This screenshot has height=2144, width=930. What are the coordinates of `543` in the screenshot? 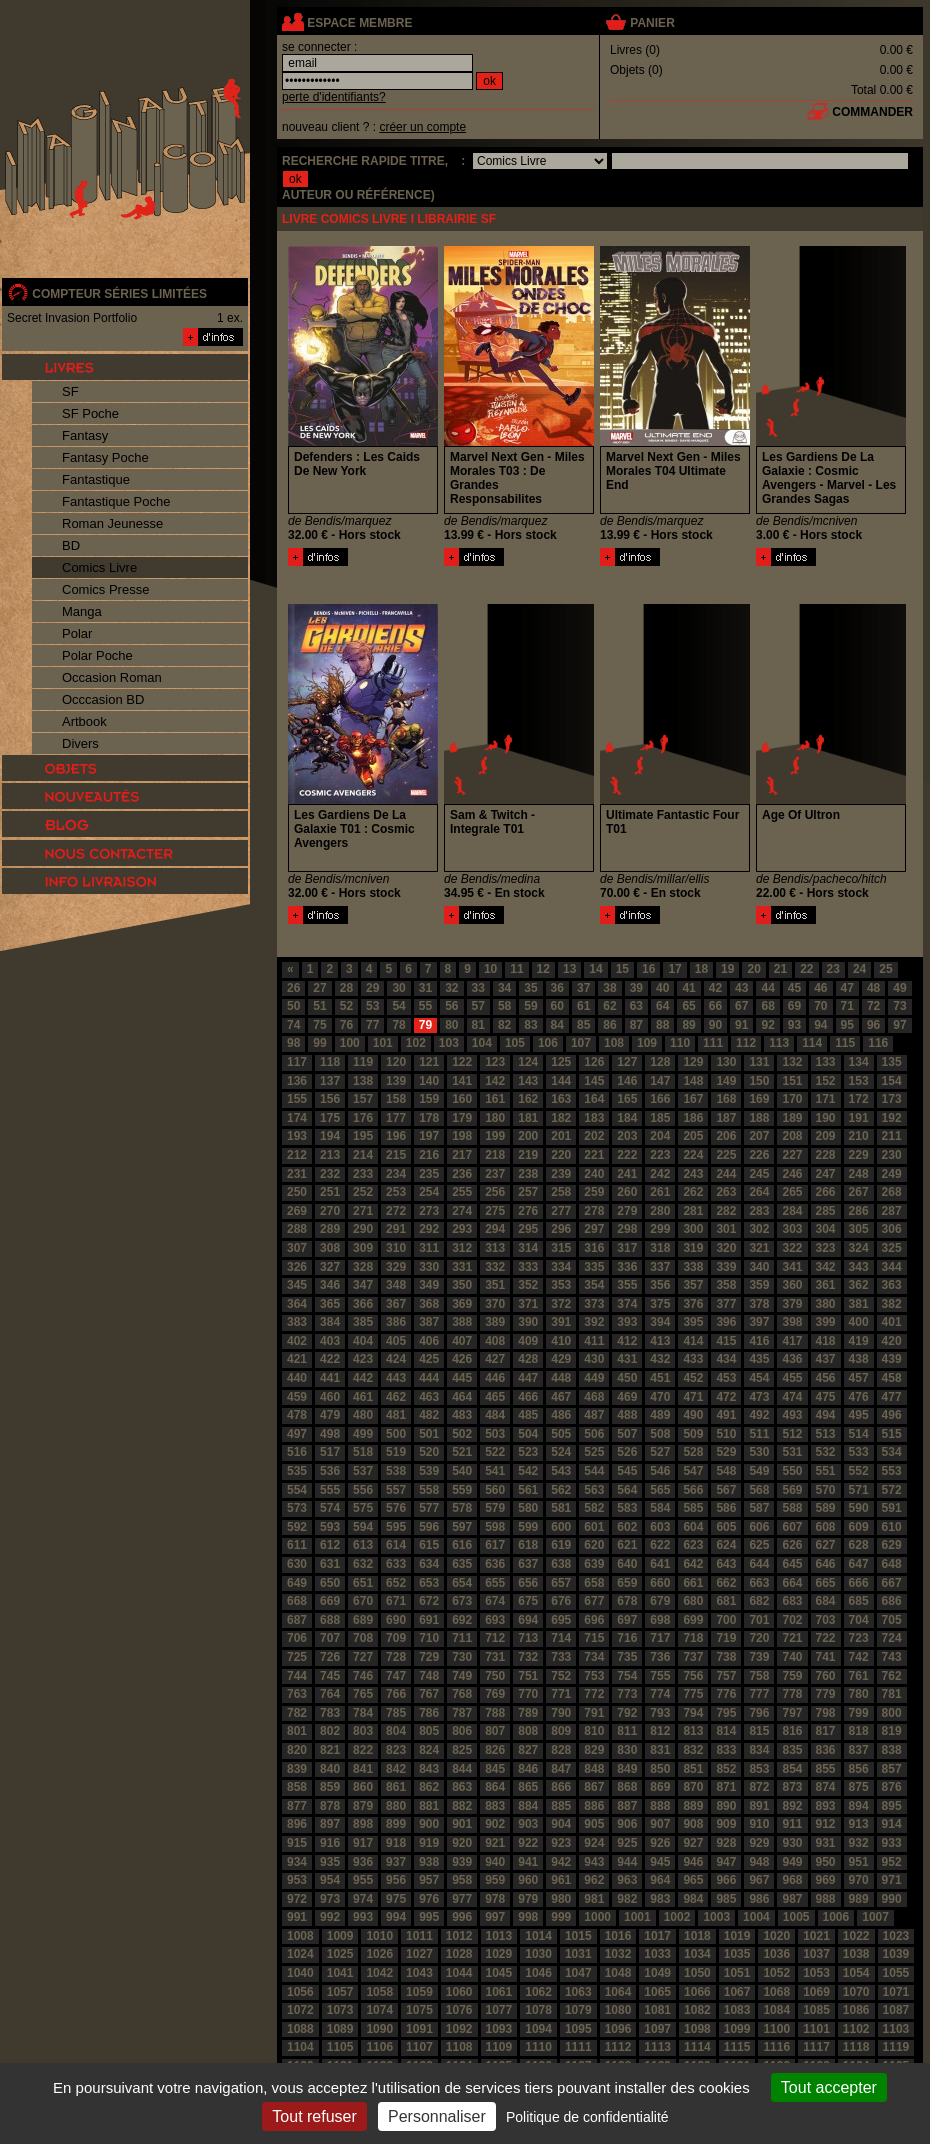 It's located at (561, 1471).